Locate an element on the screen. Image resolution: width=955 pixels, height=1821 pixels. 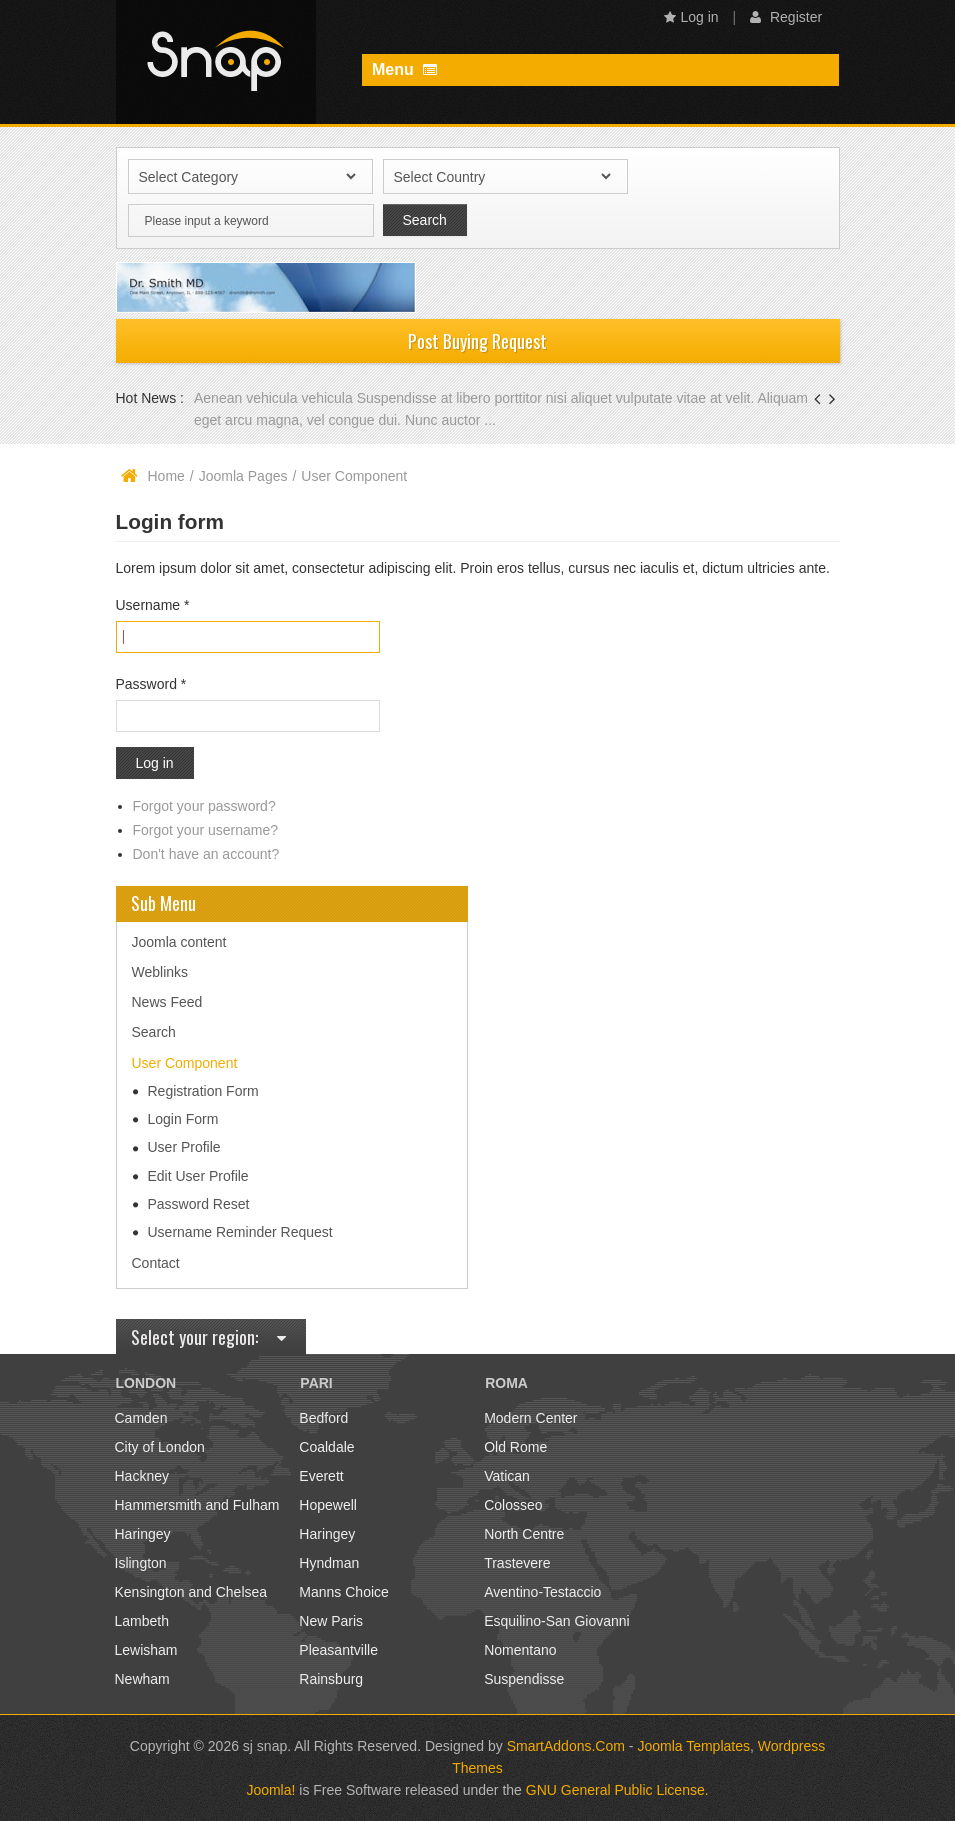
Nomentano is located at coordinates (520, 1650).